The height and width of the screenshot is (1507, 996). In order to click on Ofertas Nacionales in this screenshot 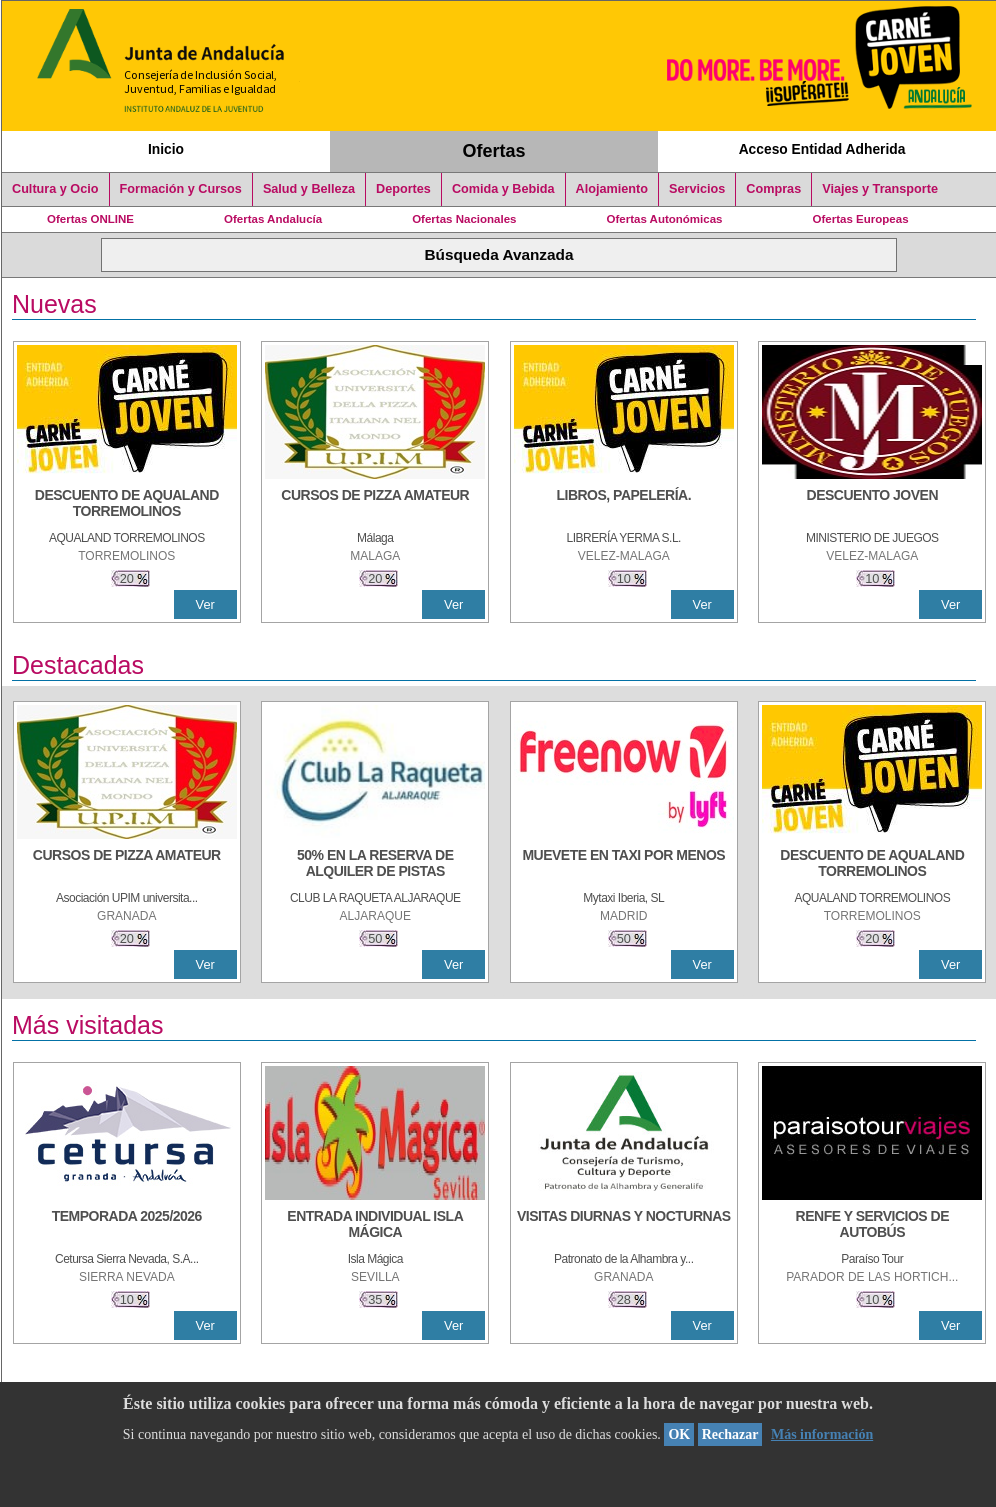, I will do `click(464, 219)`.